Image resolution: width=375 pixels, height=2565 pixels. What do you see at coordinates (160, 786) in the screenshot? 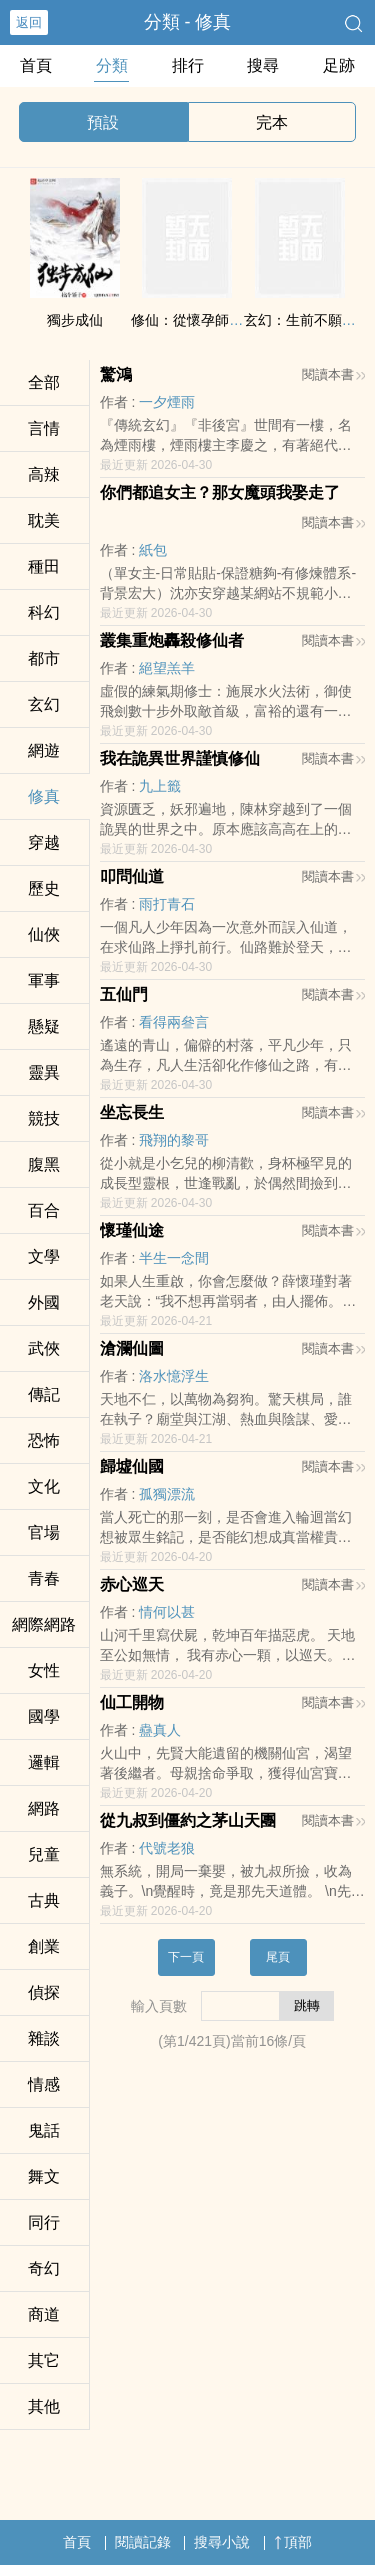
I see `九上籤` at bounding box center [160, 786].